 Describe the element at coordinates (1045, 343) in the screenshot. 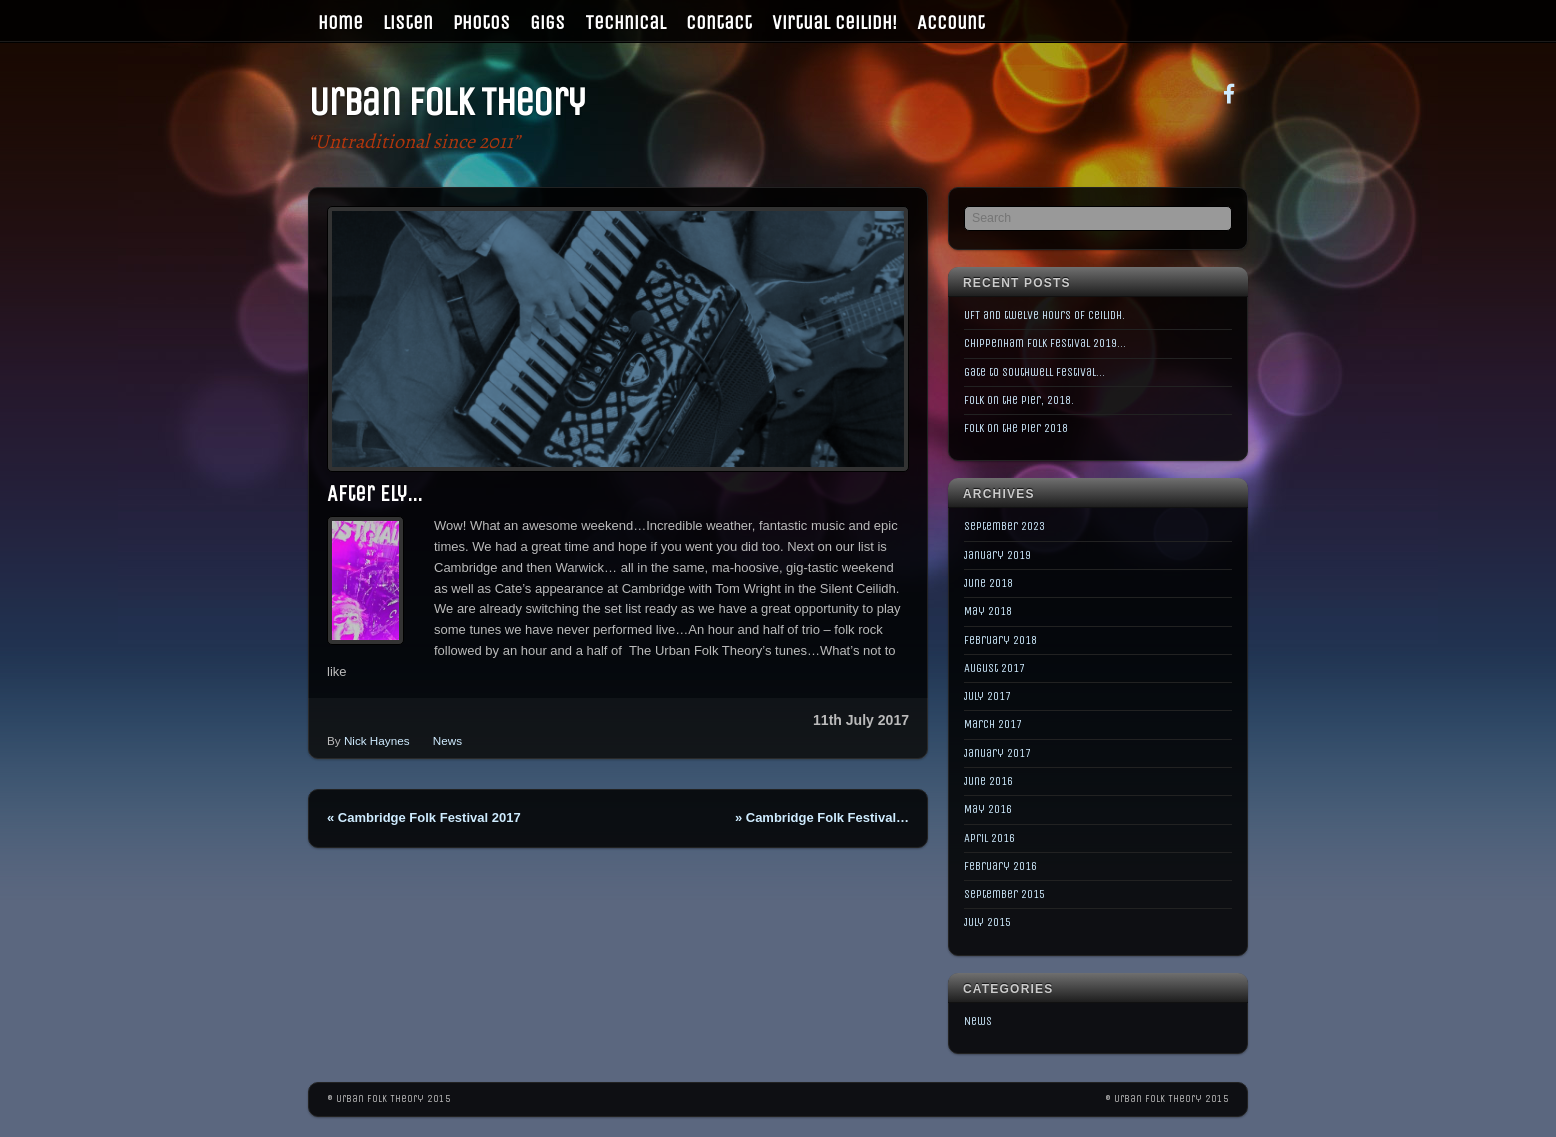

I see `Chippenham Folk Festival 2019…` at that location.